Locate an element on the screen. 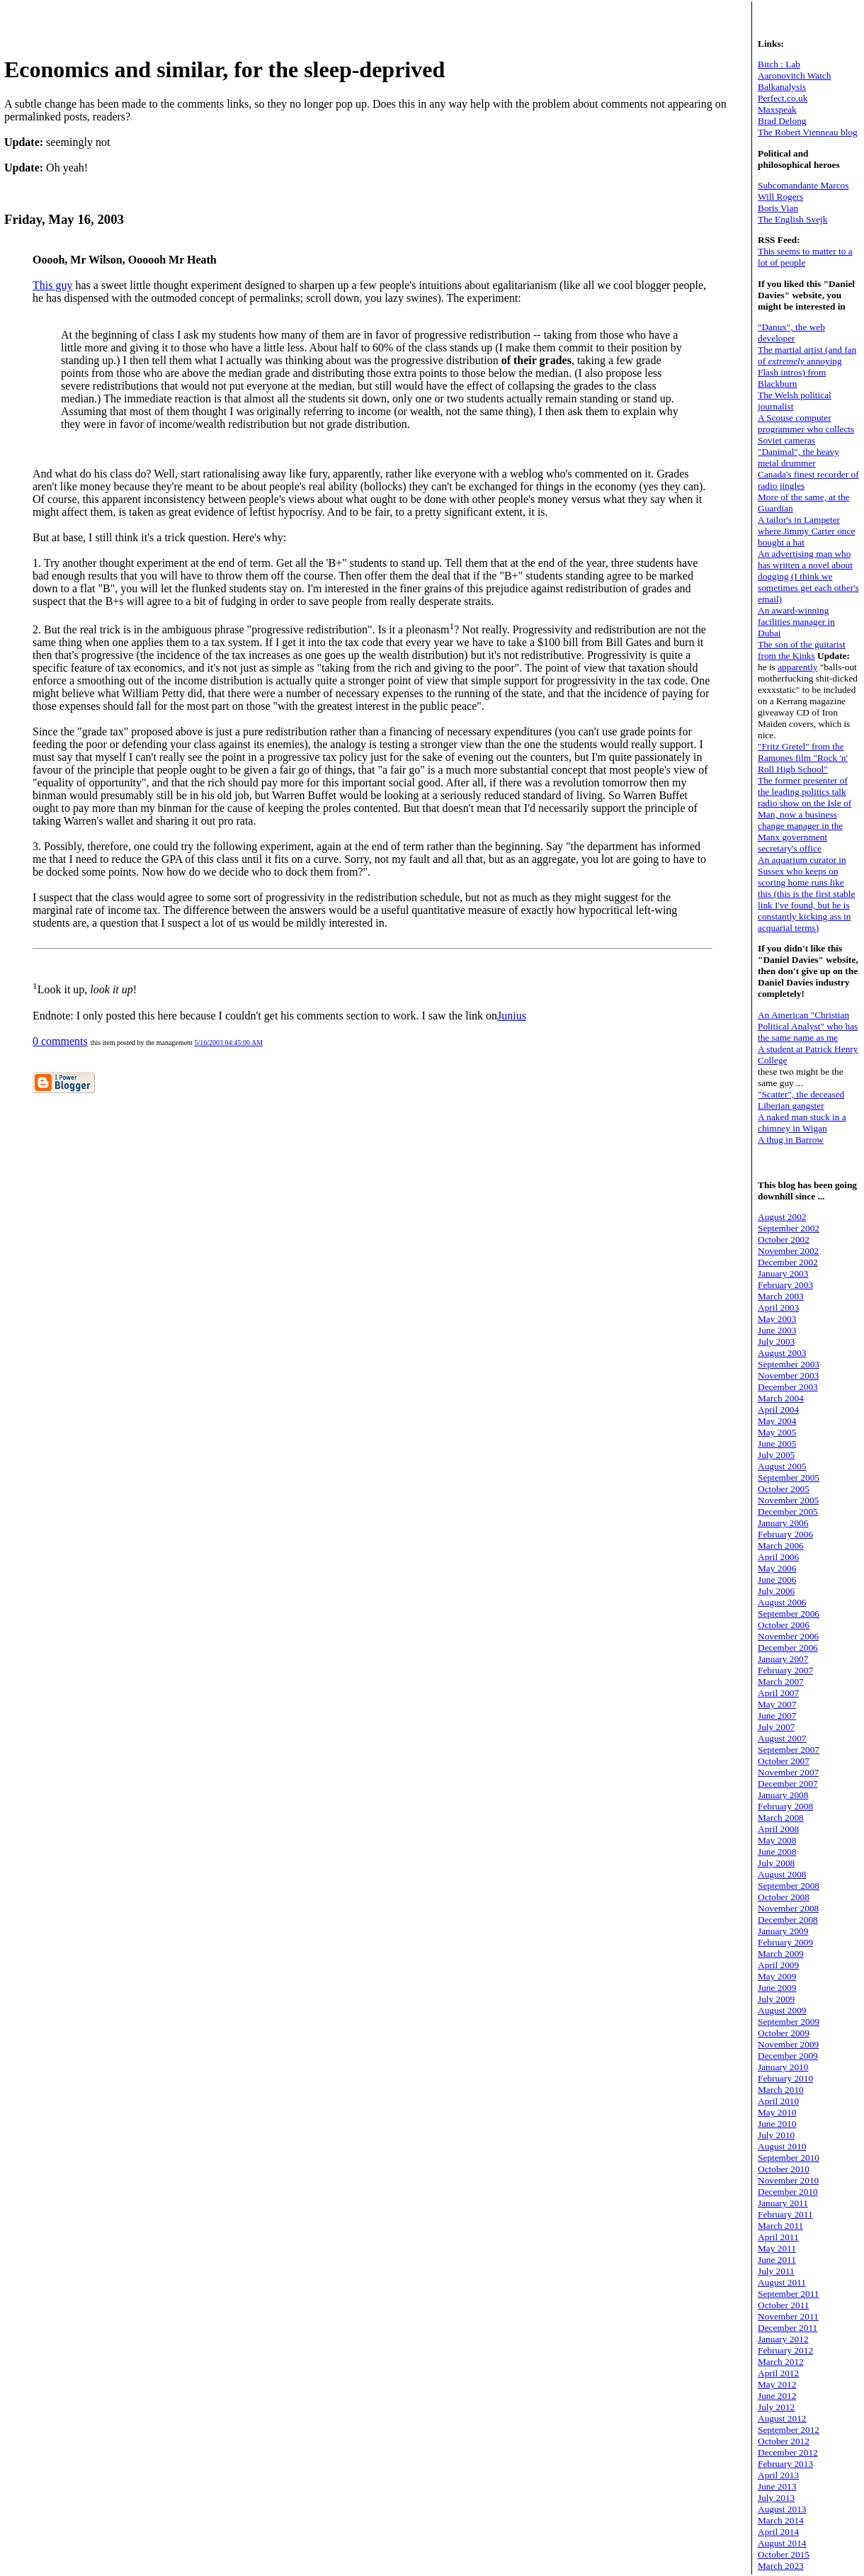 Image resolution: width=864 pixels, height=2576 pixels. October 2015 is located at coordinates (783, 2554).